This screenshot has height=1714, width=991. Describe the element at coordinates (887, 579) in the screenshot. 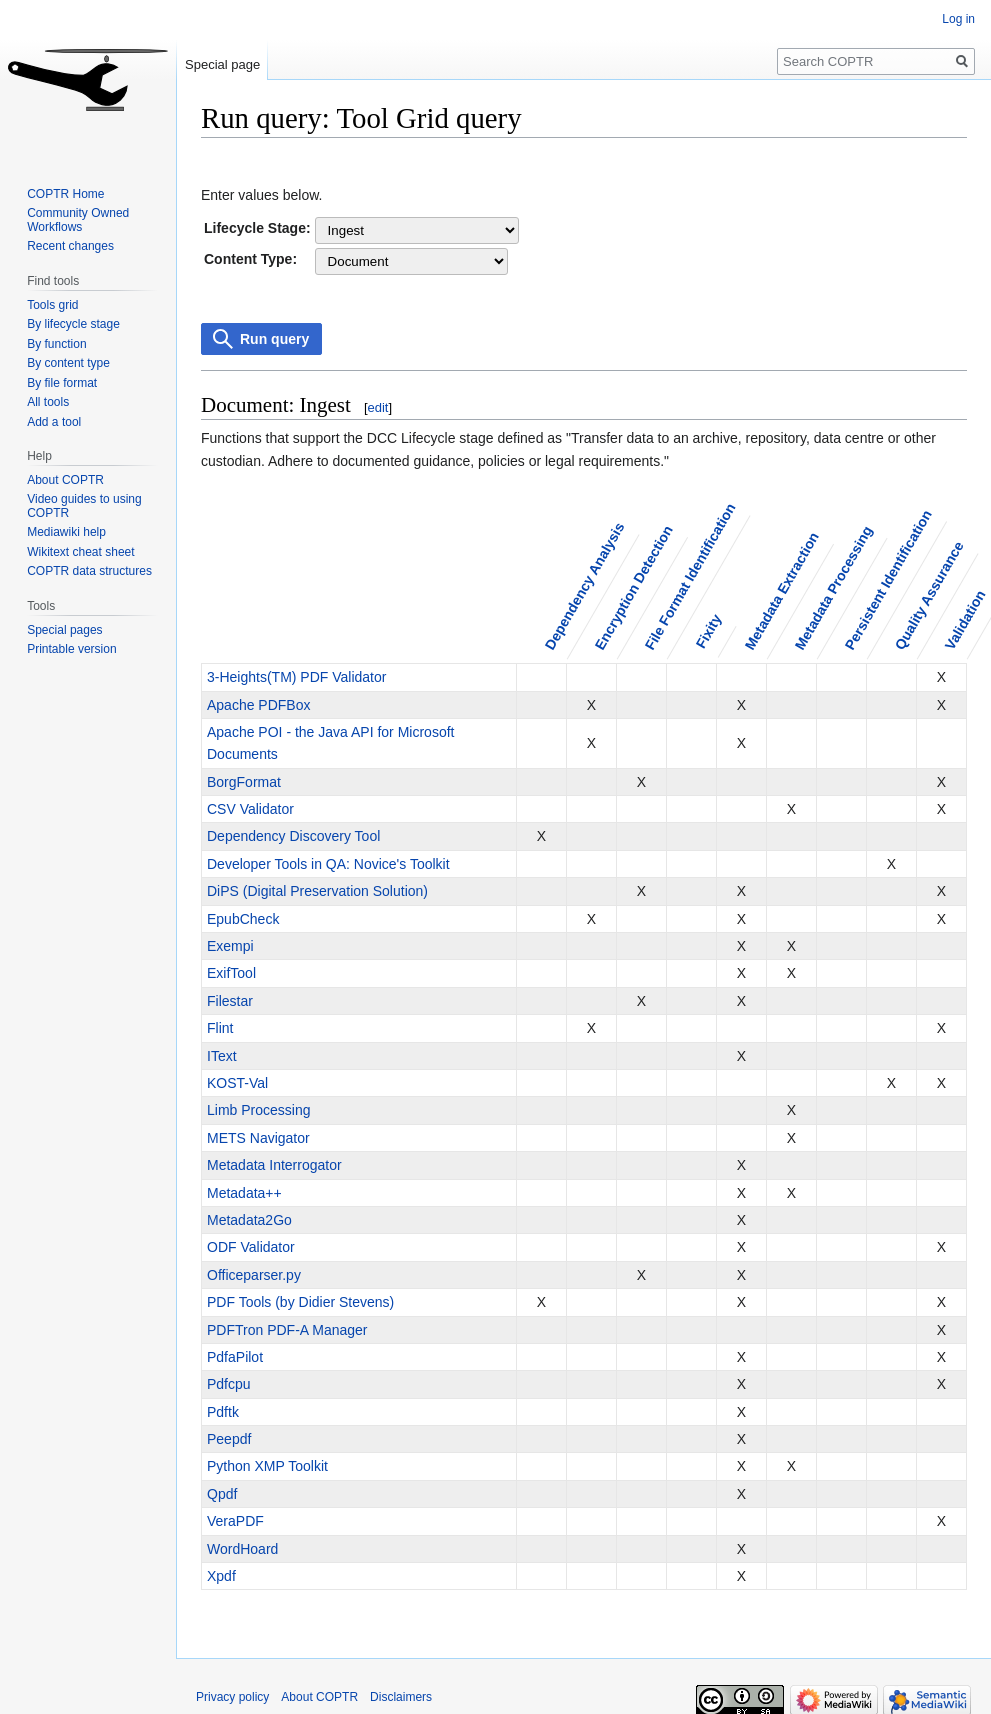

I see `Persistent Identification` at that location.